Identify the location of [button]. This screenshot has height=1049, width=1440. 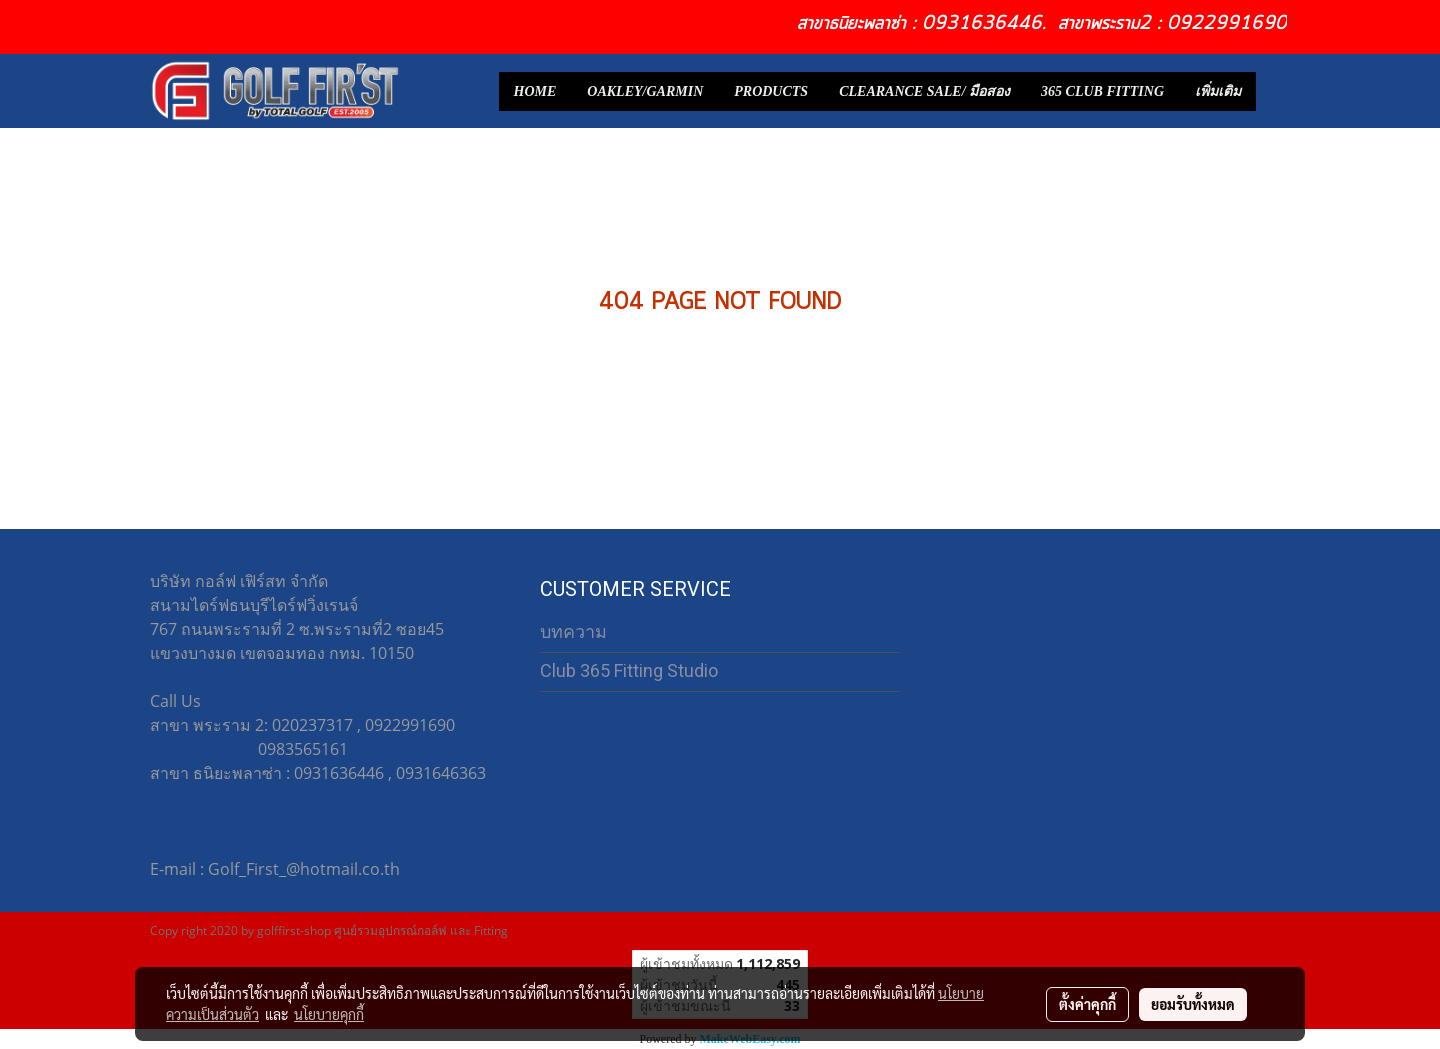
(1274, 91).